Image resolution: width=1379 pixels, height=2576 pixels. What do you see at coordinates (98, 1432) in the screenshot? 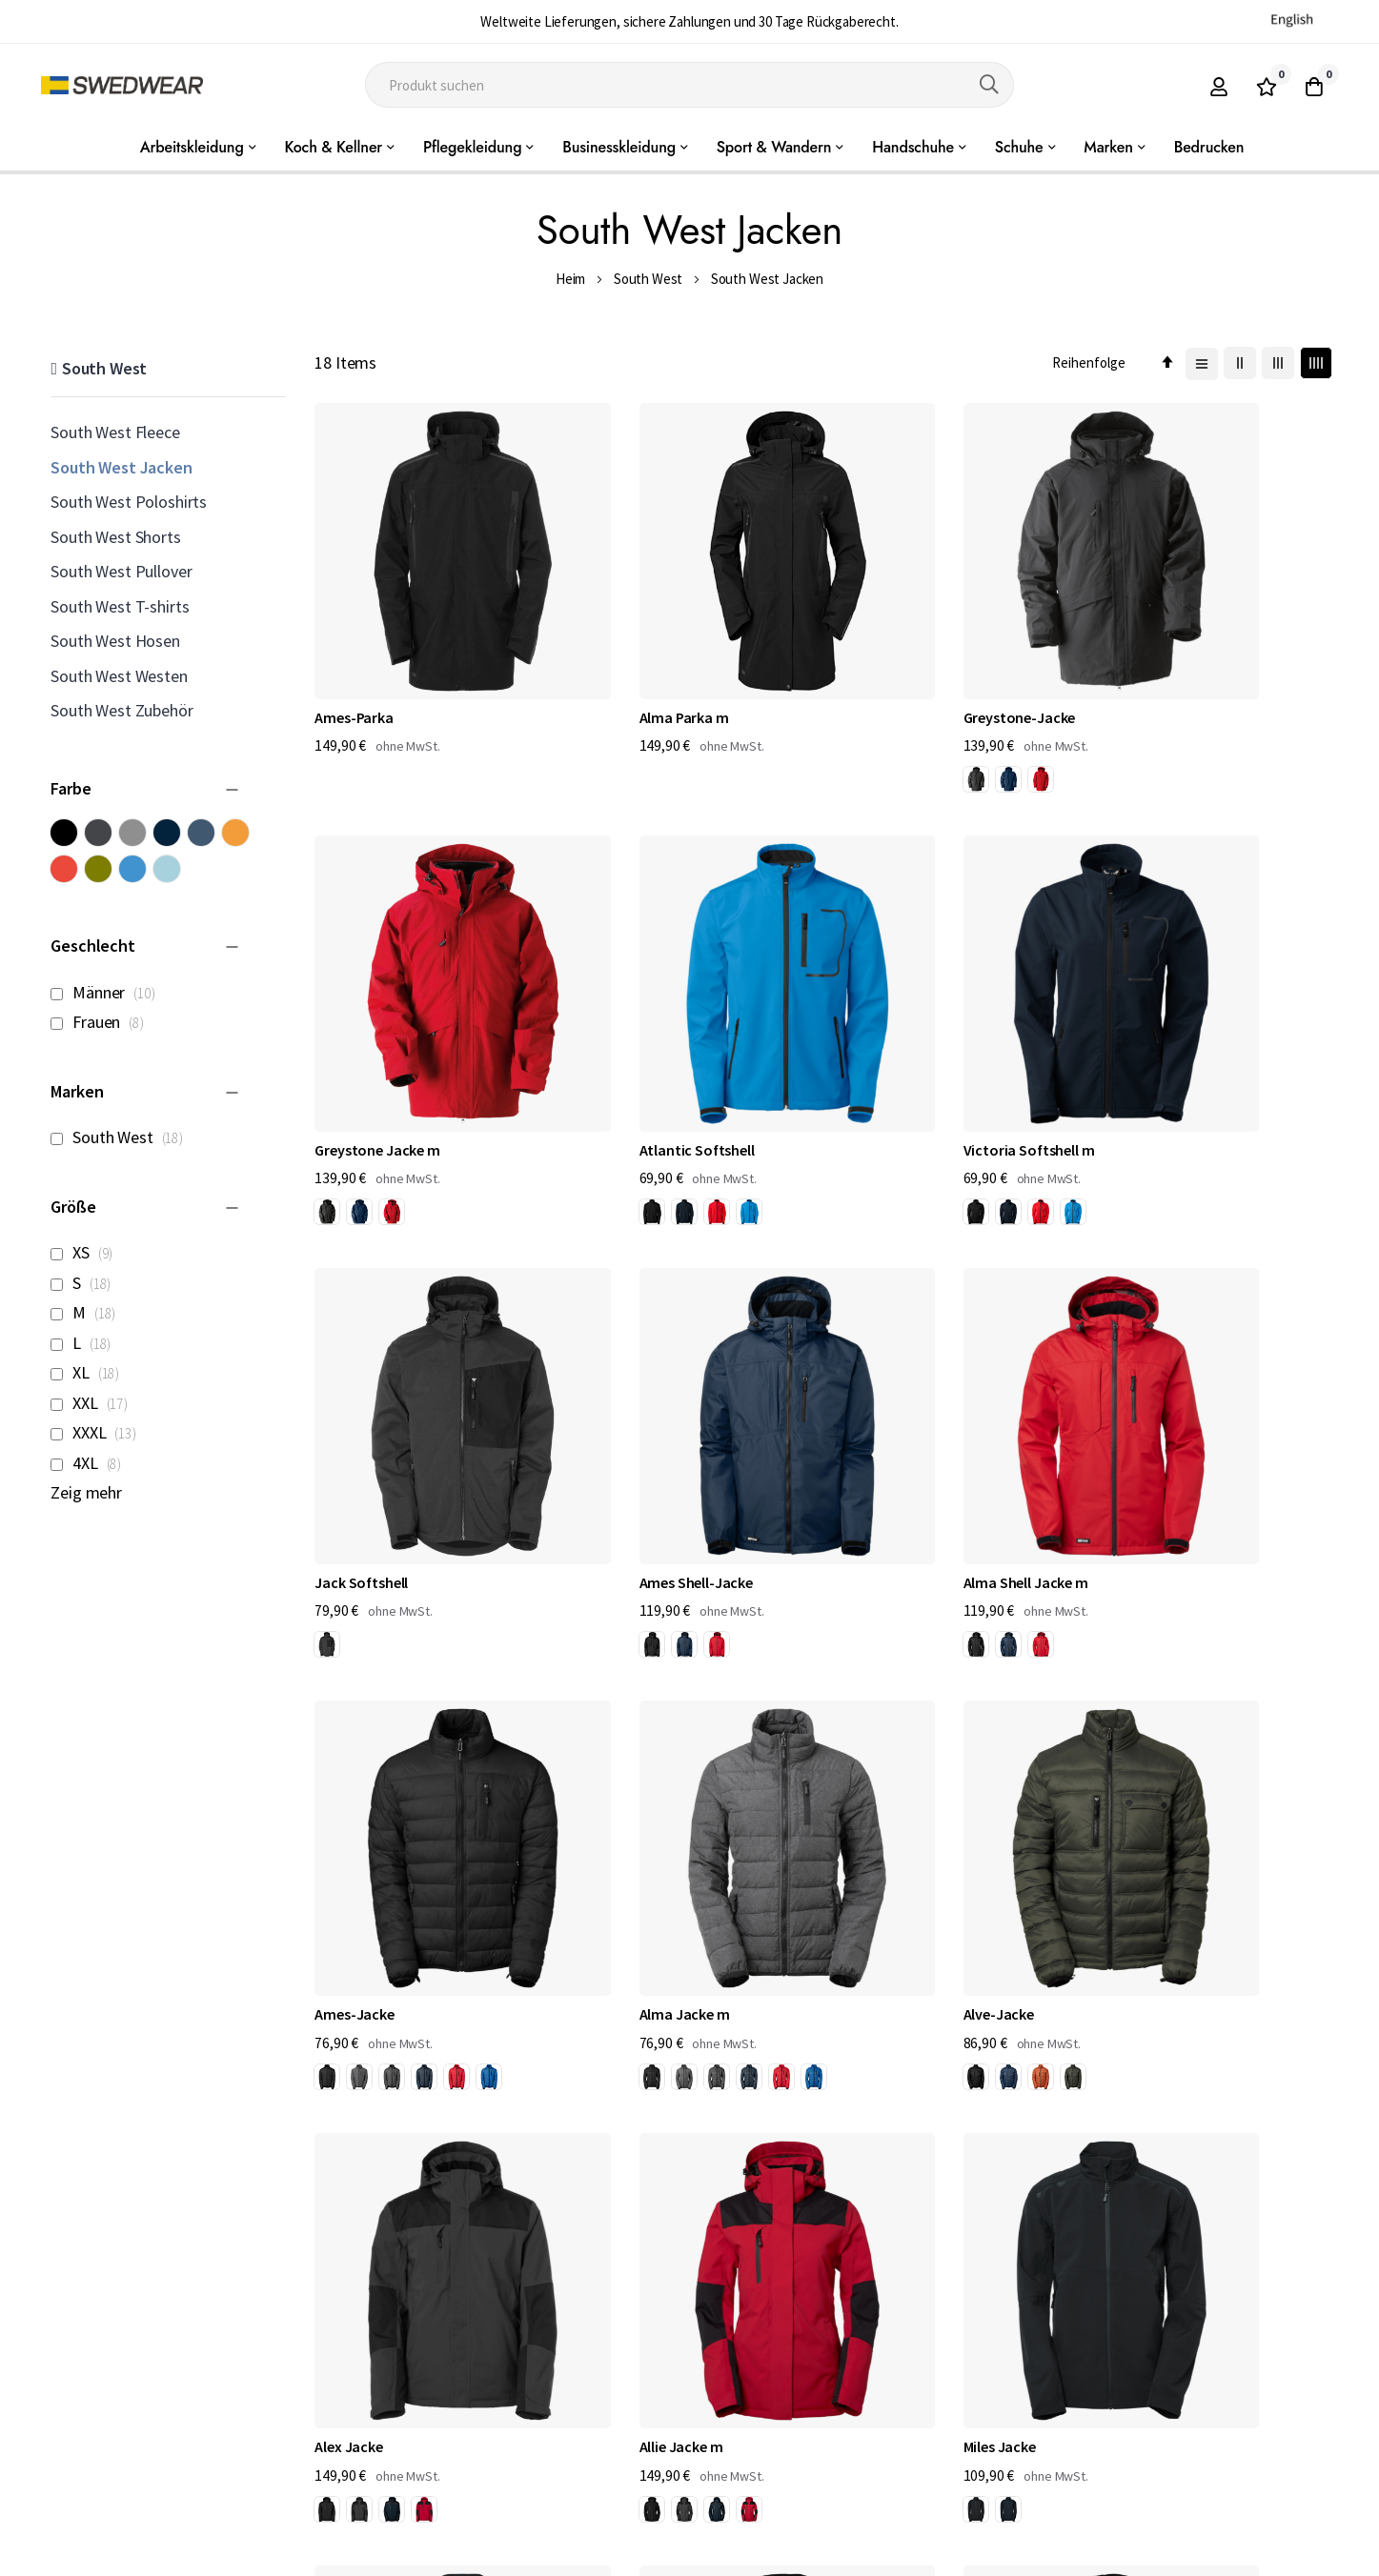
I see `XXXL` at bounding box center [98, 1432].